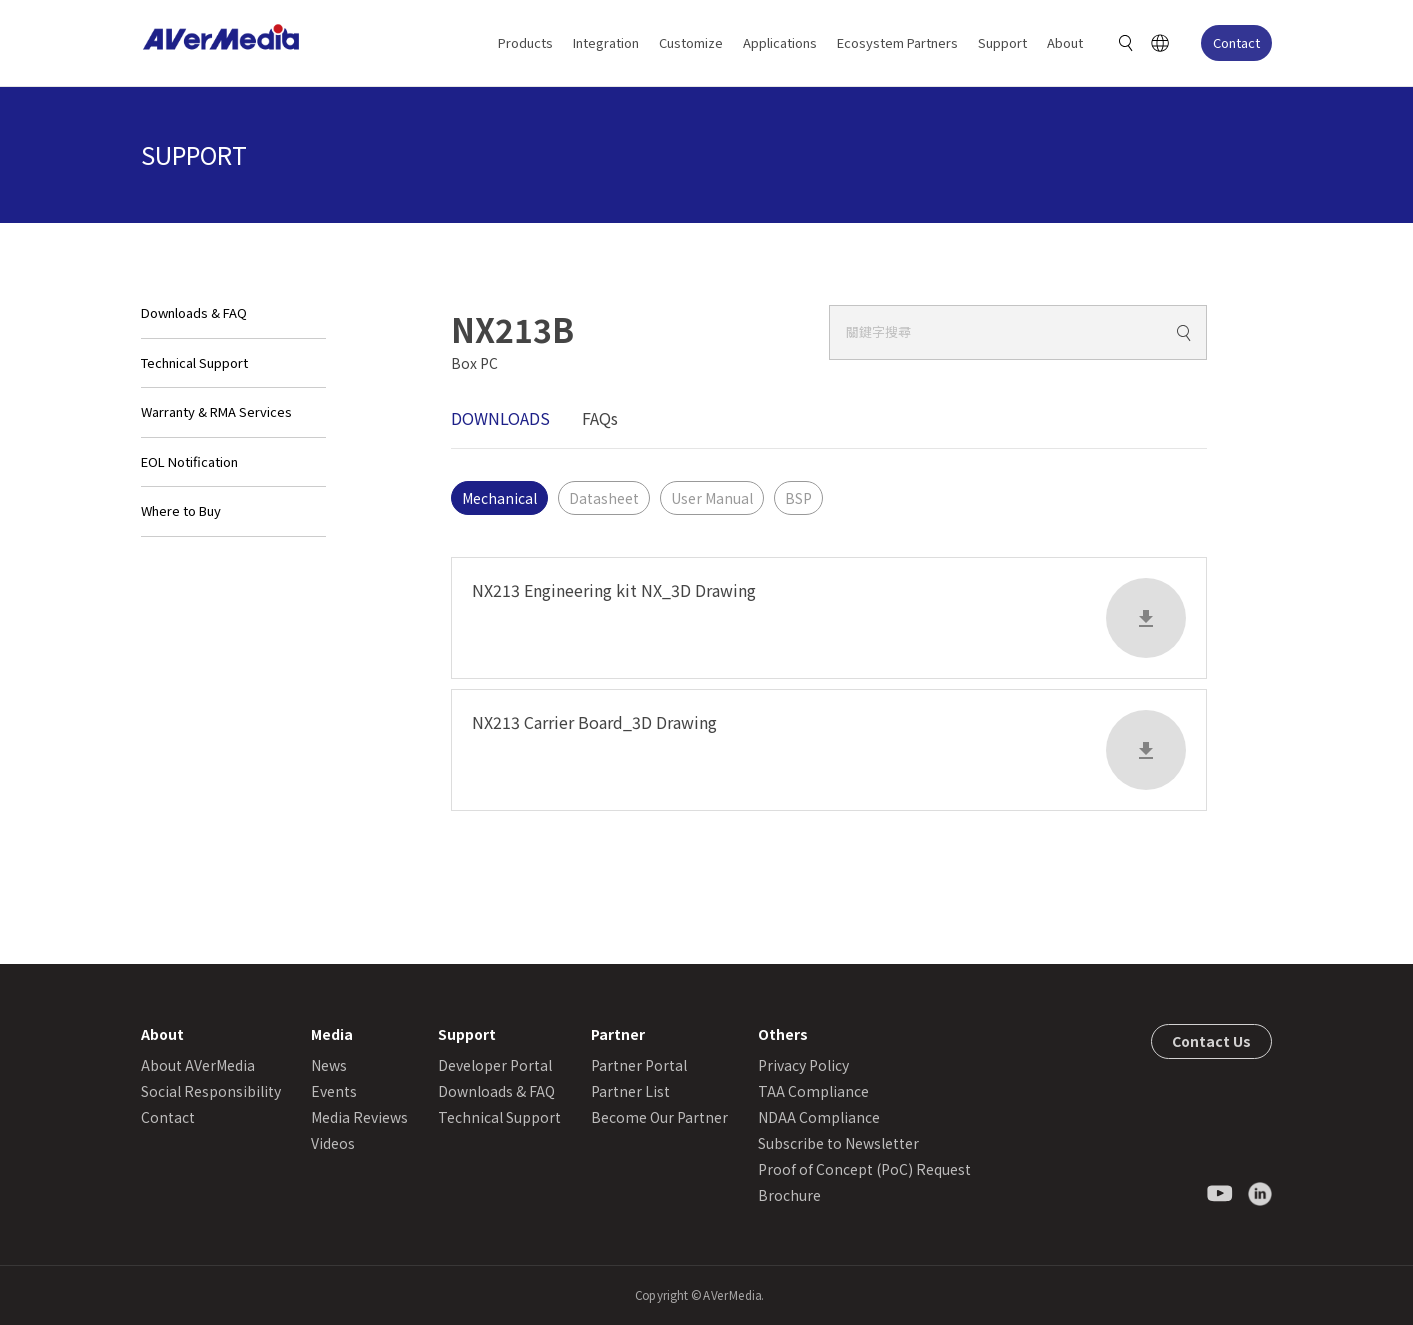 The height and width of the screenshot is (1325, 1413). Describe the element at coordinates (838, 1143) in the screenshot. I see `Subscribe to Newsletter` at that location.